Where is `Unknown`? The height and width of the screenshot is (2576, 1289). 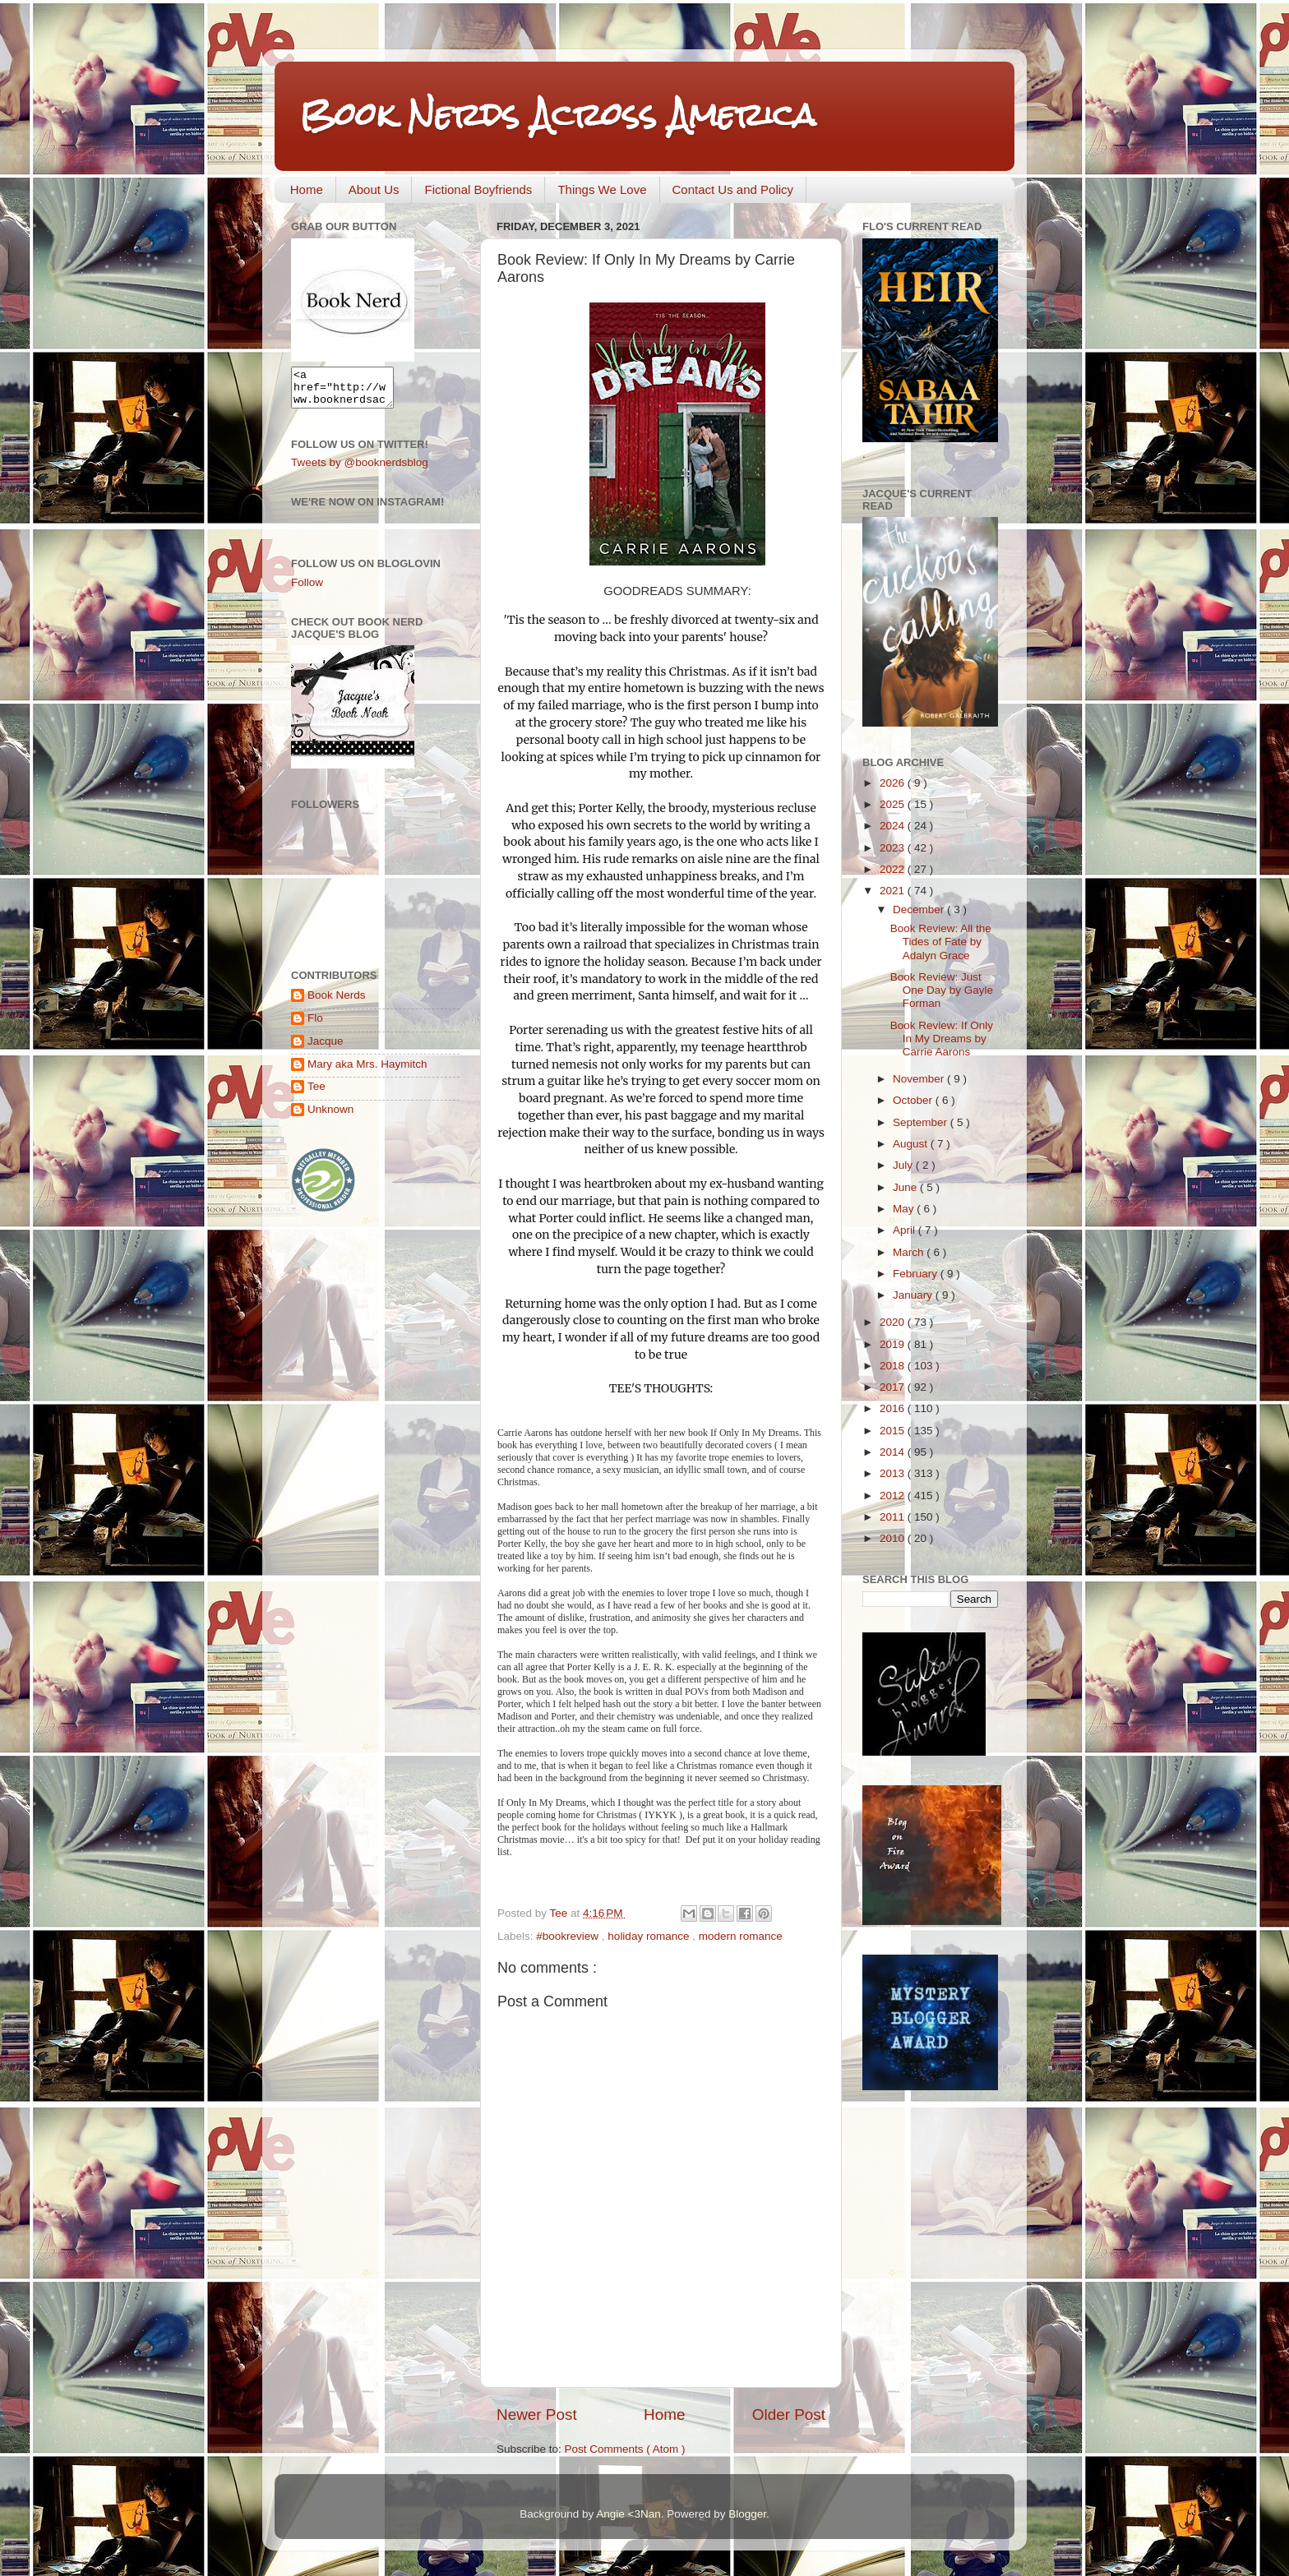
Unknown is located at coordinates (330, 1116).